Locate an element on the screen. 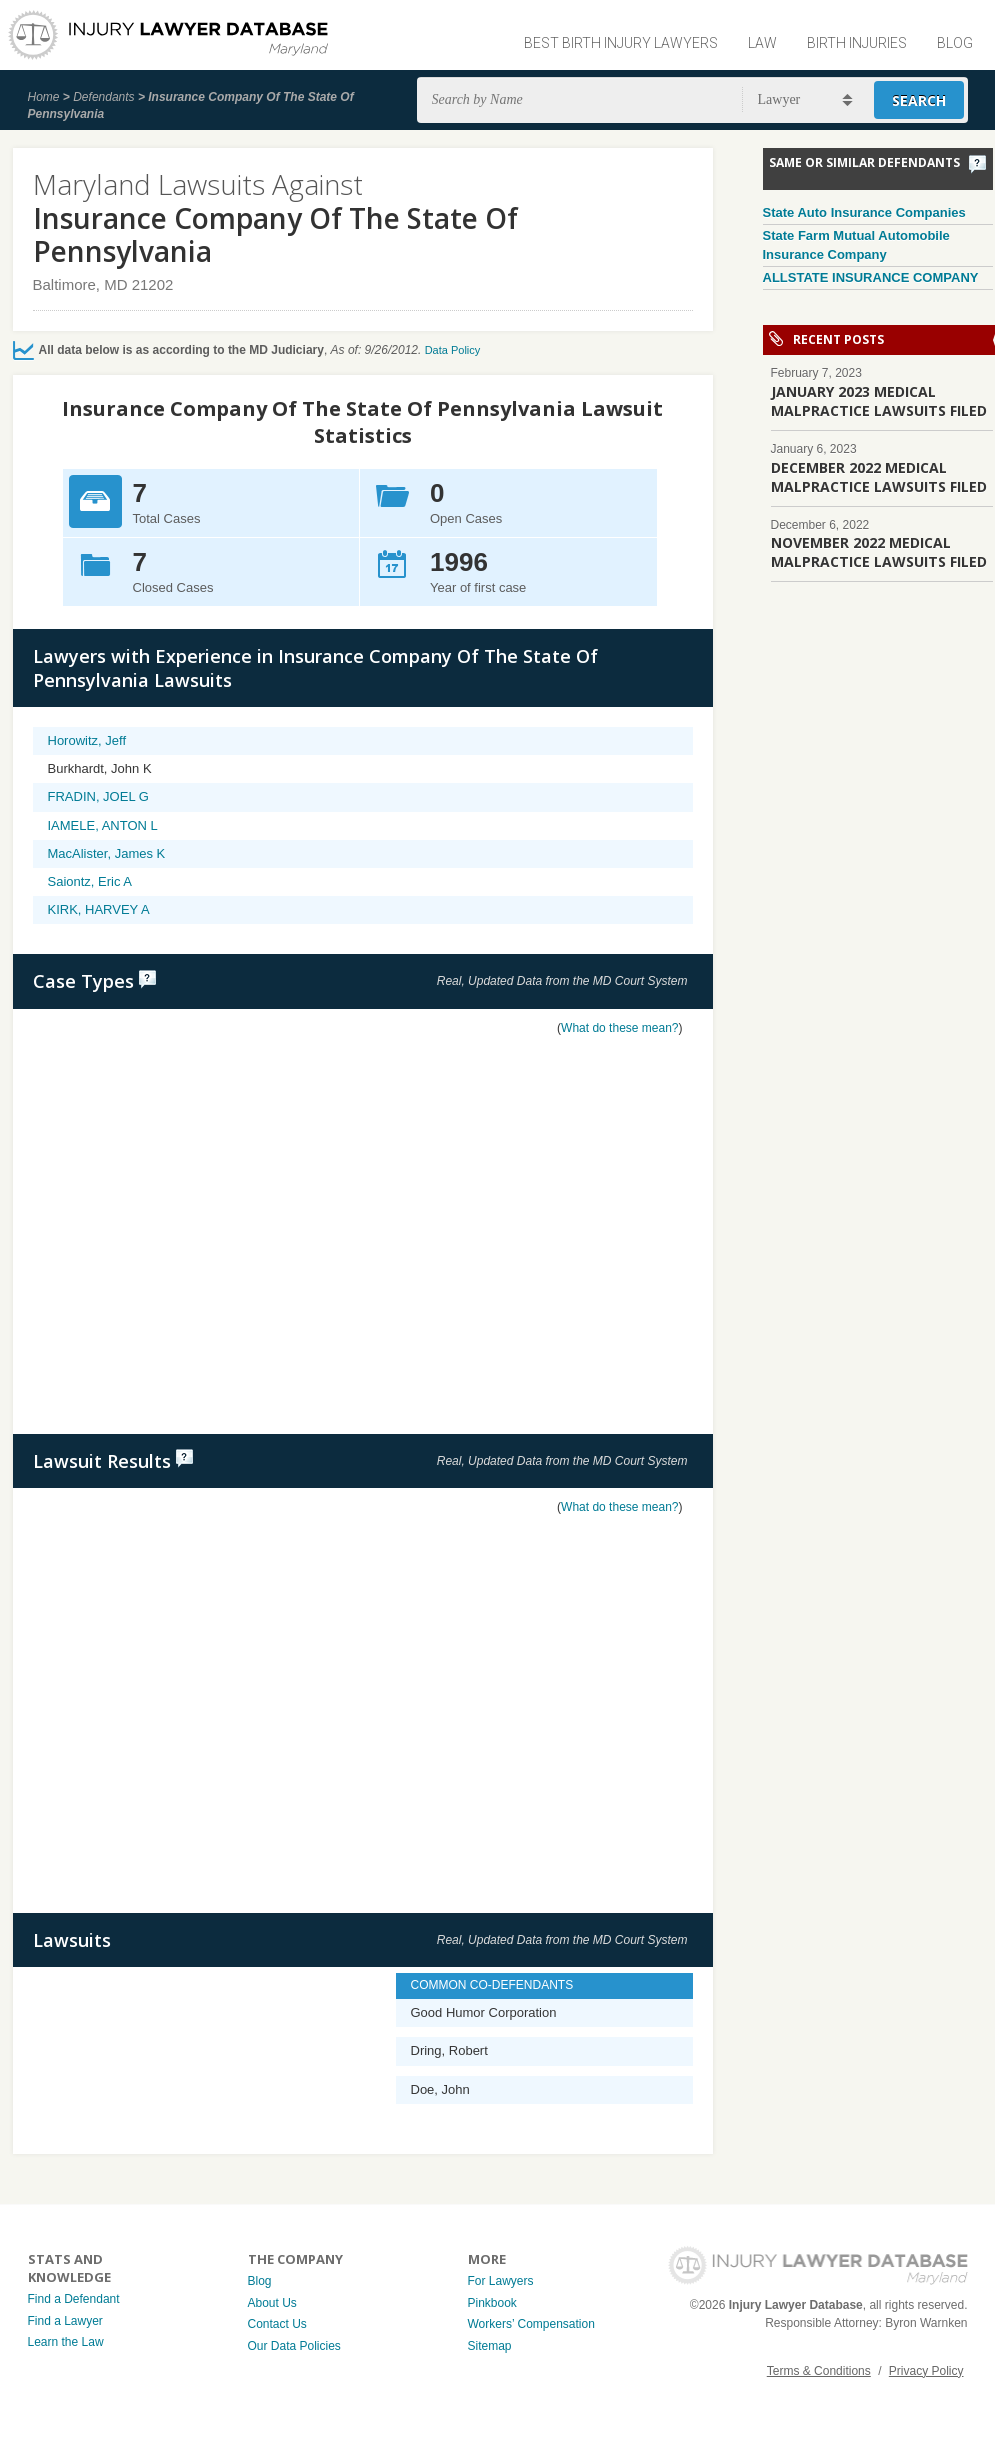  Saiontz, Eric A is located at coordinates (90, 881).